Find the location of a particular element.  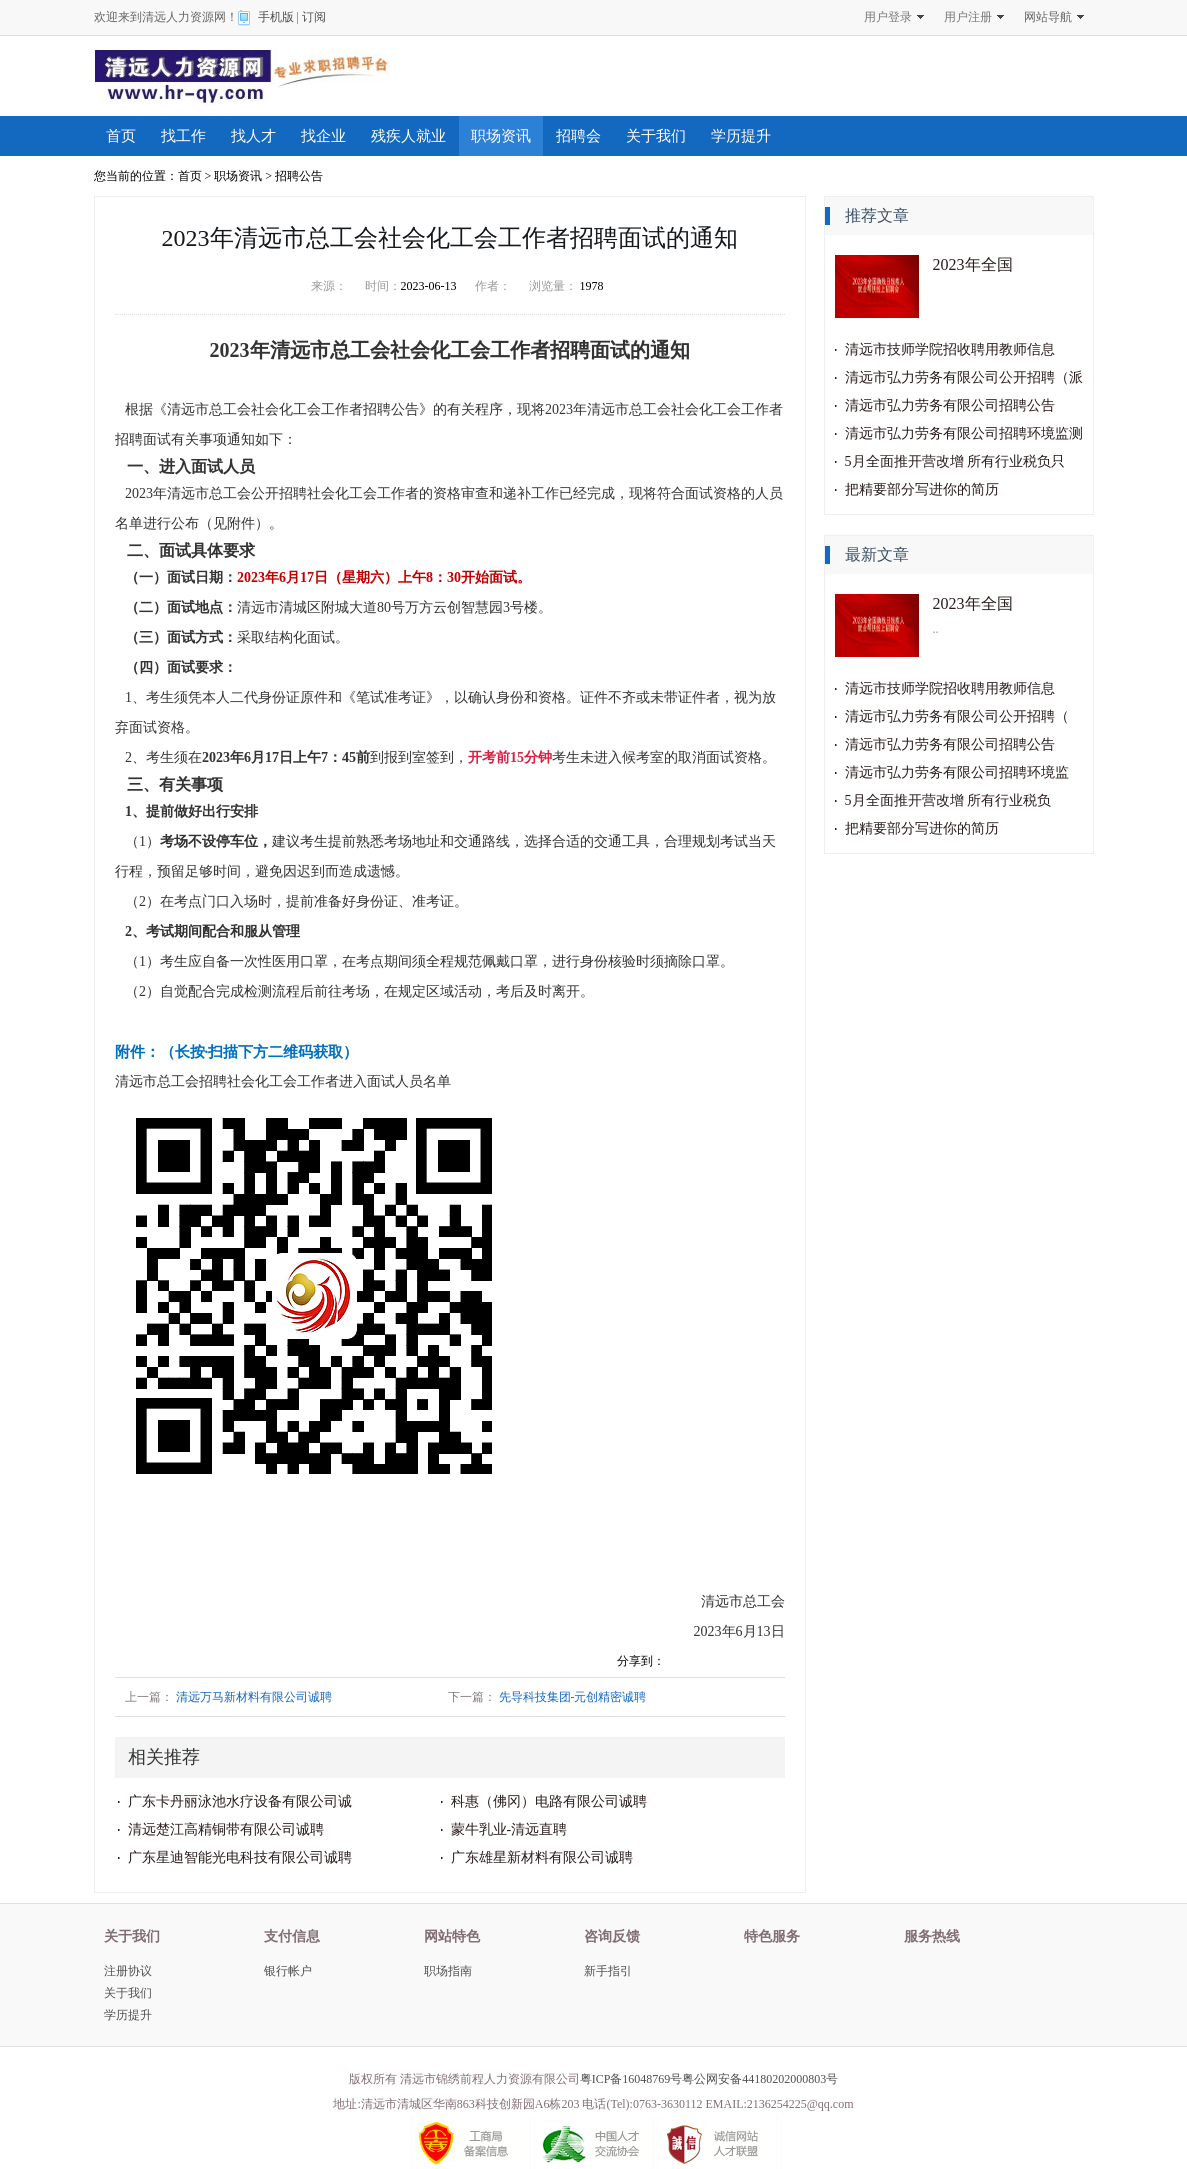

5月全面推开营改增 所有行业税负只 is located at coordinates (955, 461).